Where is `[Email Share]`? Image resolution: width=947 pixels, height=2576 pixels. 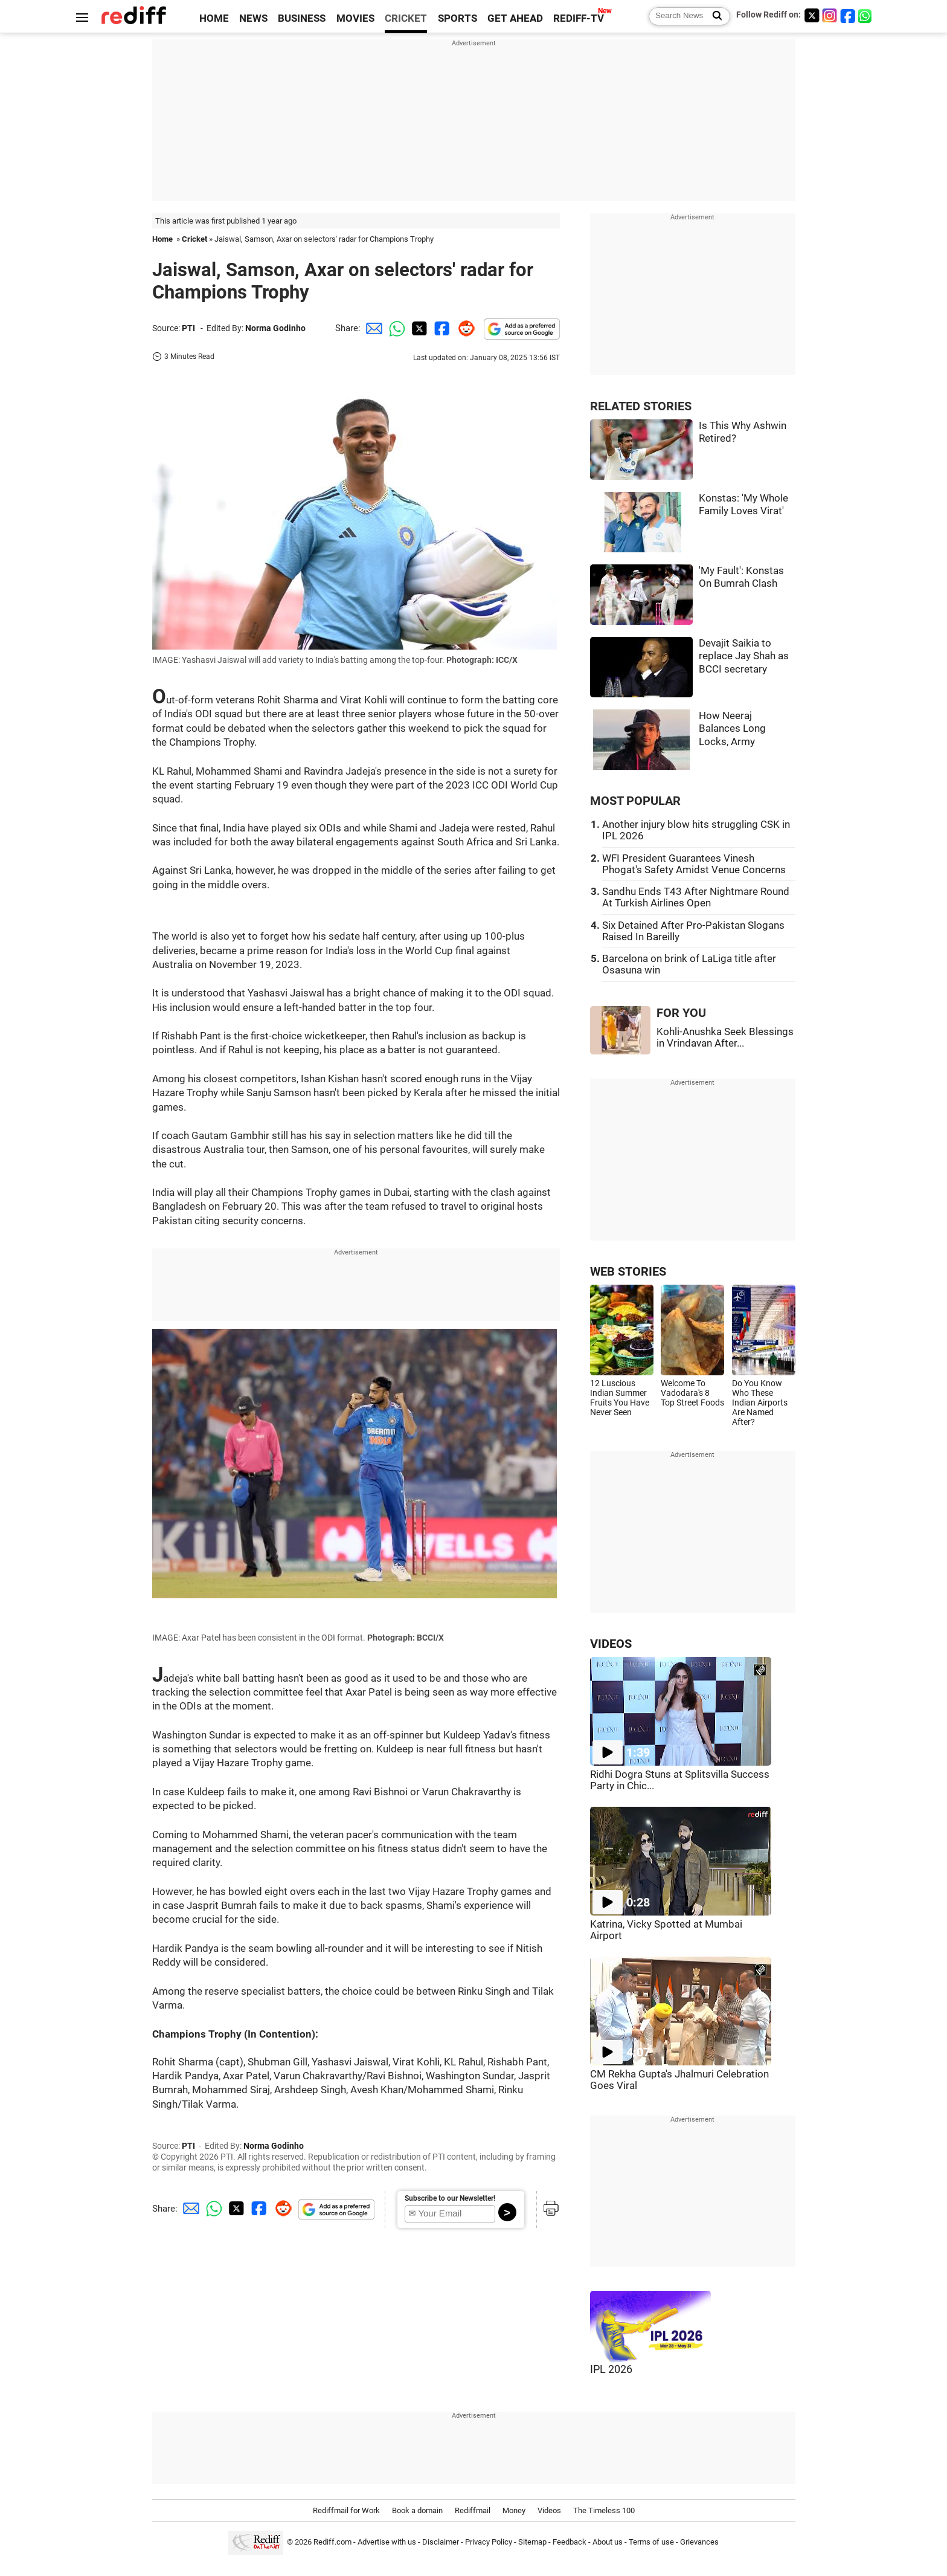 [Email Share] is located at coordinates (372, 328).